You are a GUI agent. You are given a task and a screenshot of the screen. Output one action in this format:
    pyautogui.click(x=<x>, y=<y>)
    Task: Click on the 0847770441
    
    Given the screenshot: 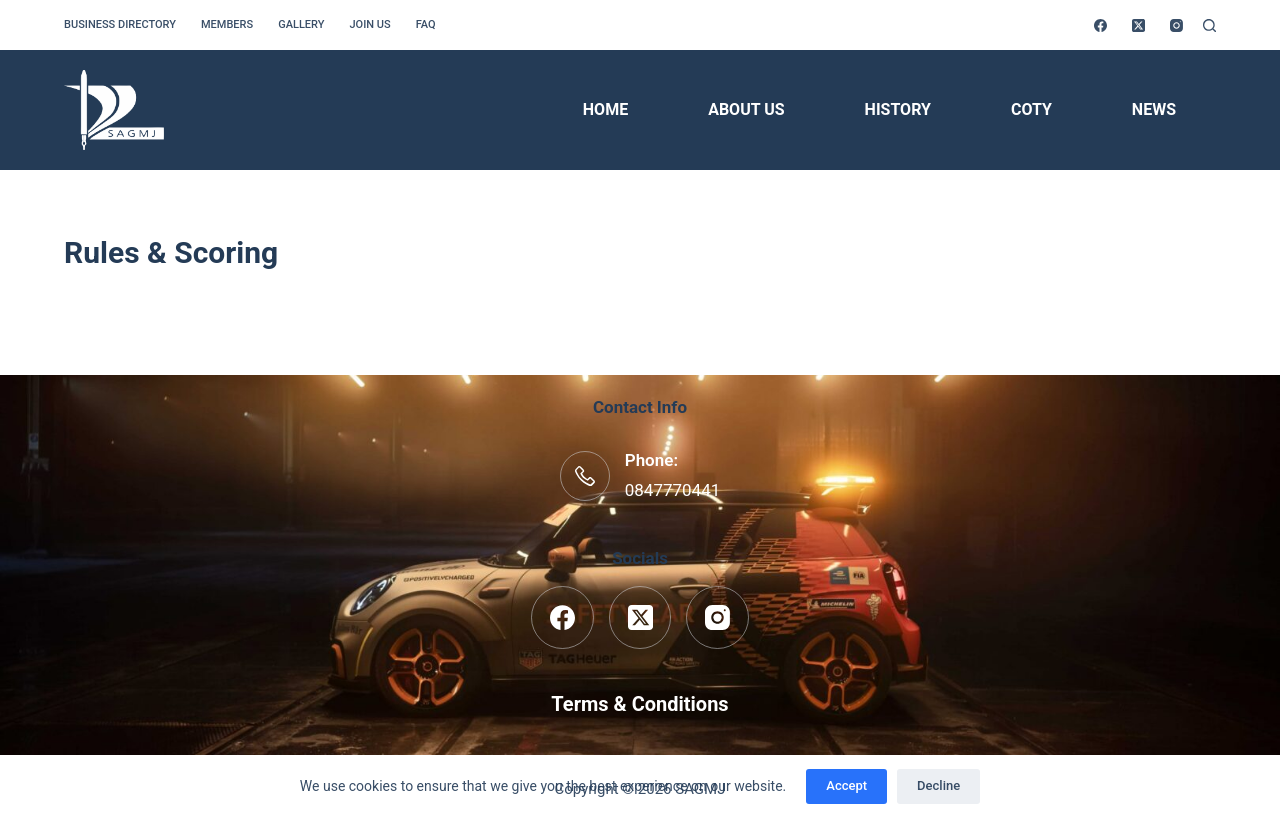 What is the action you would take?
    pyautogui.click(x=673, y=490)
    